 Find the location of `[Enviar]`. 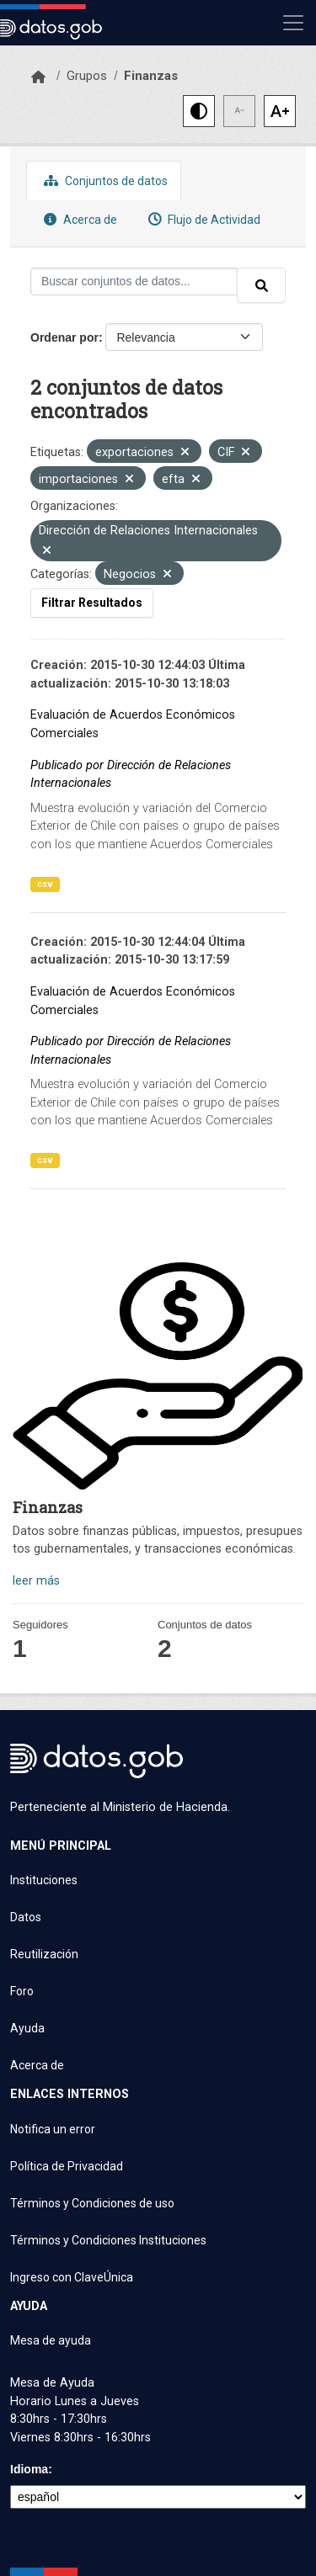

[Enviar] is located at coordinates (261, 285).